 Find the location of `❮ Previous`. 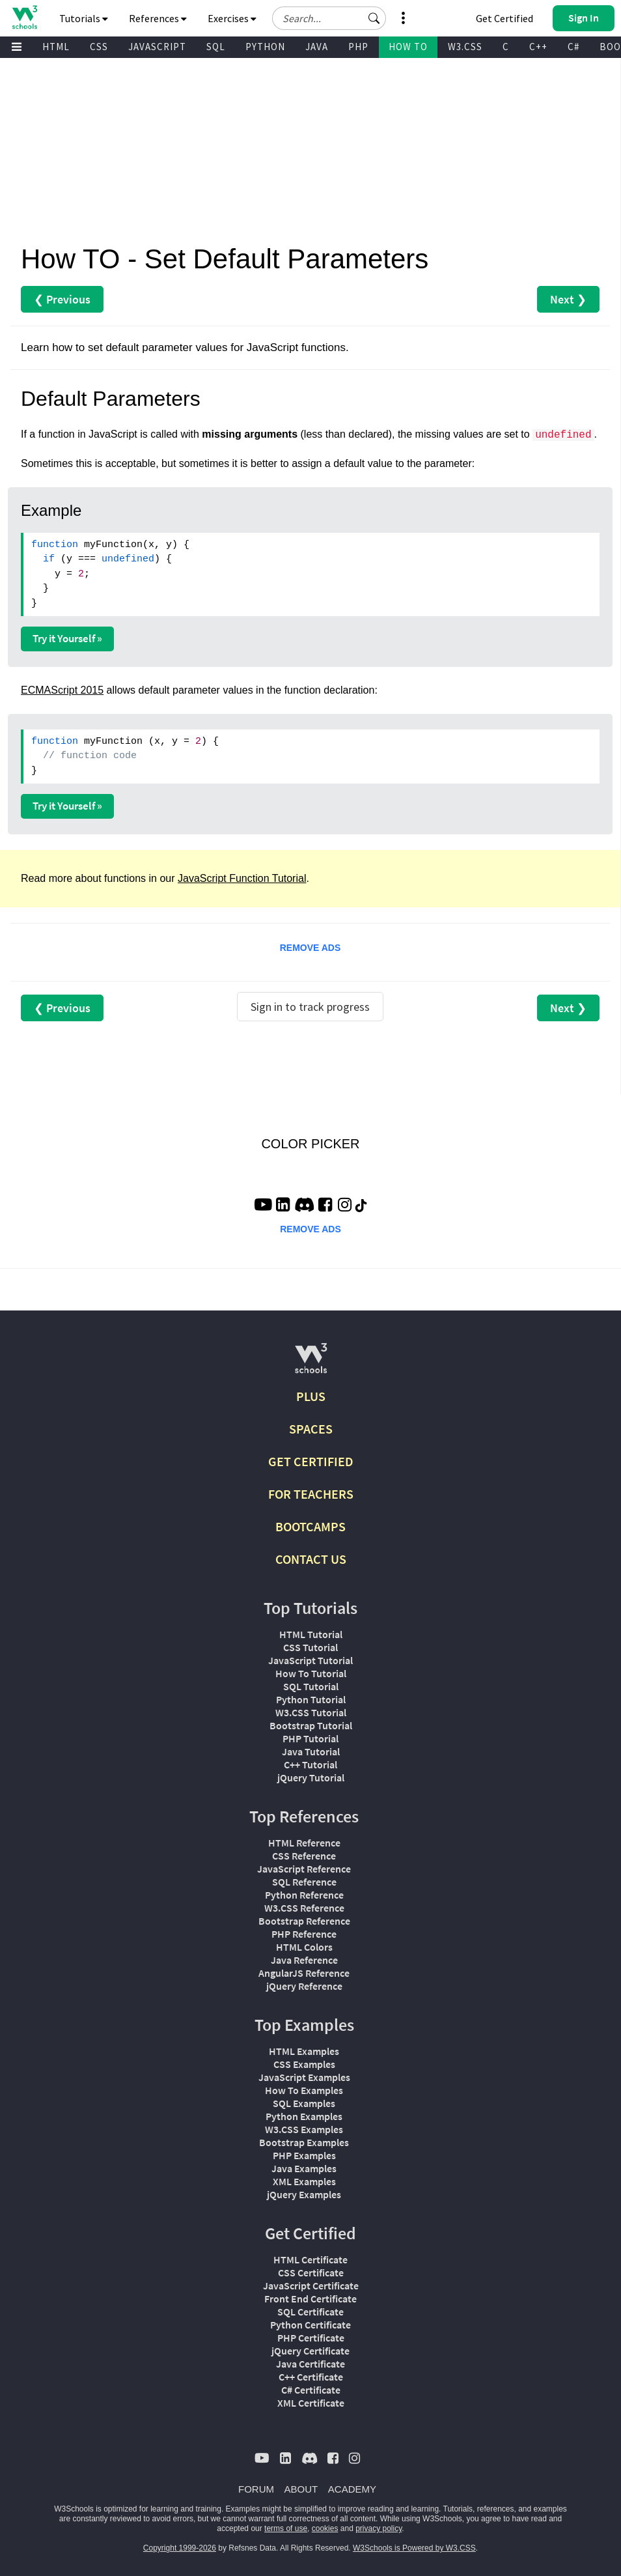

❮ Previous is located at coordinates (62, 299).